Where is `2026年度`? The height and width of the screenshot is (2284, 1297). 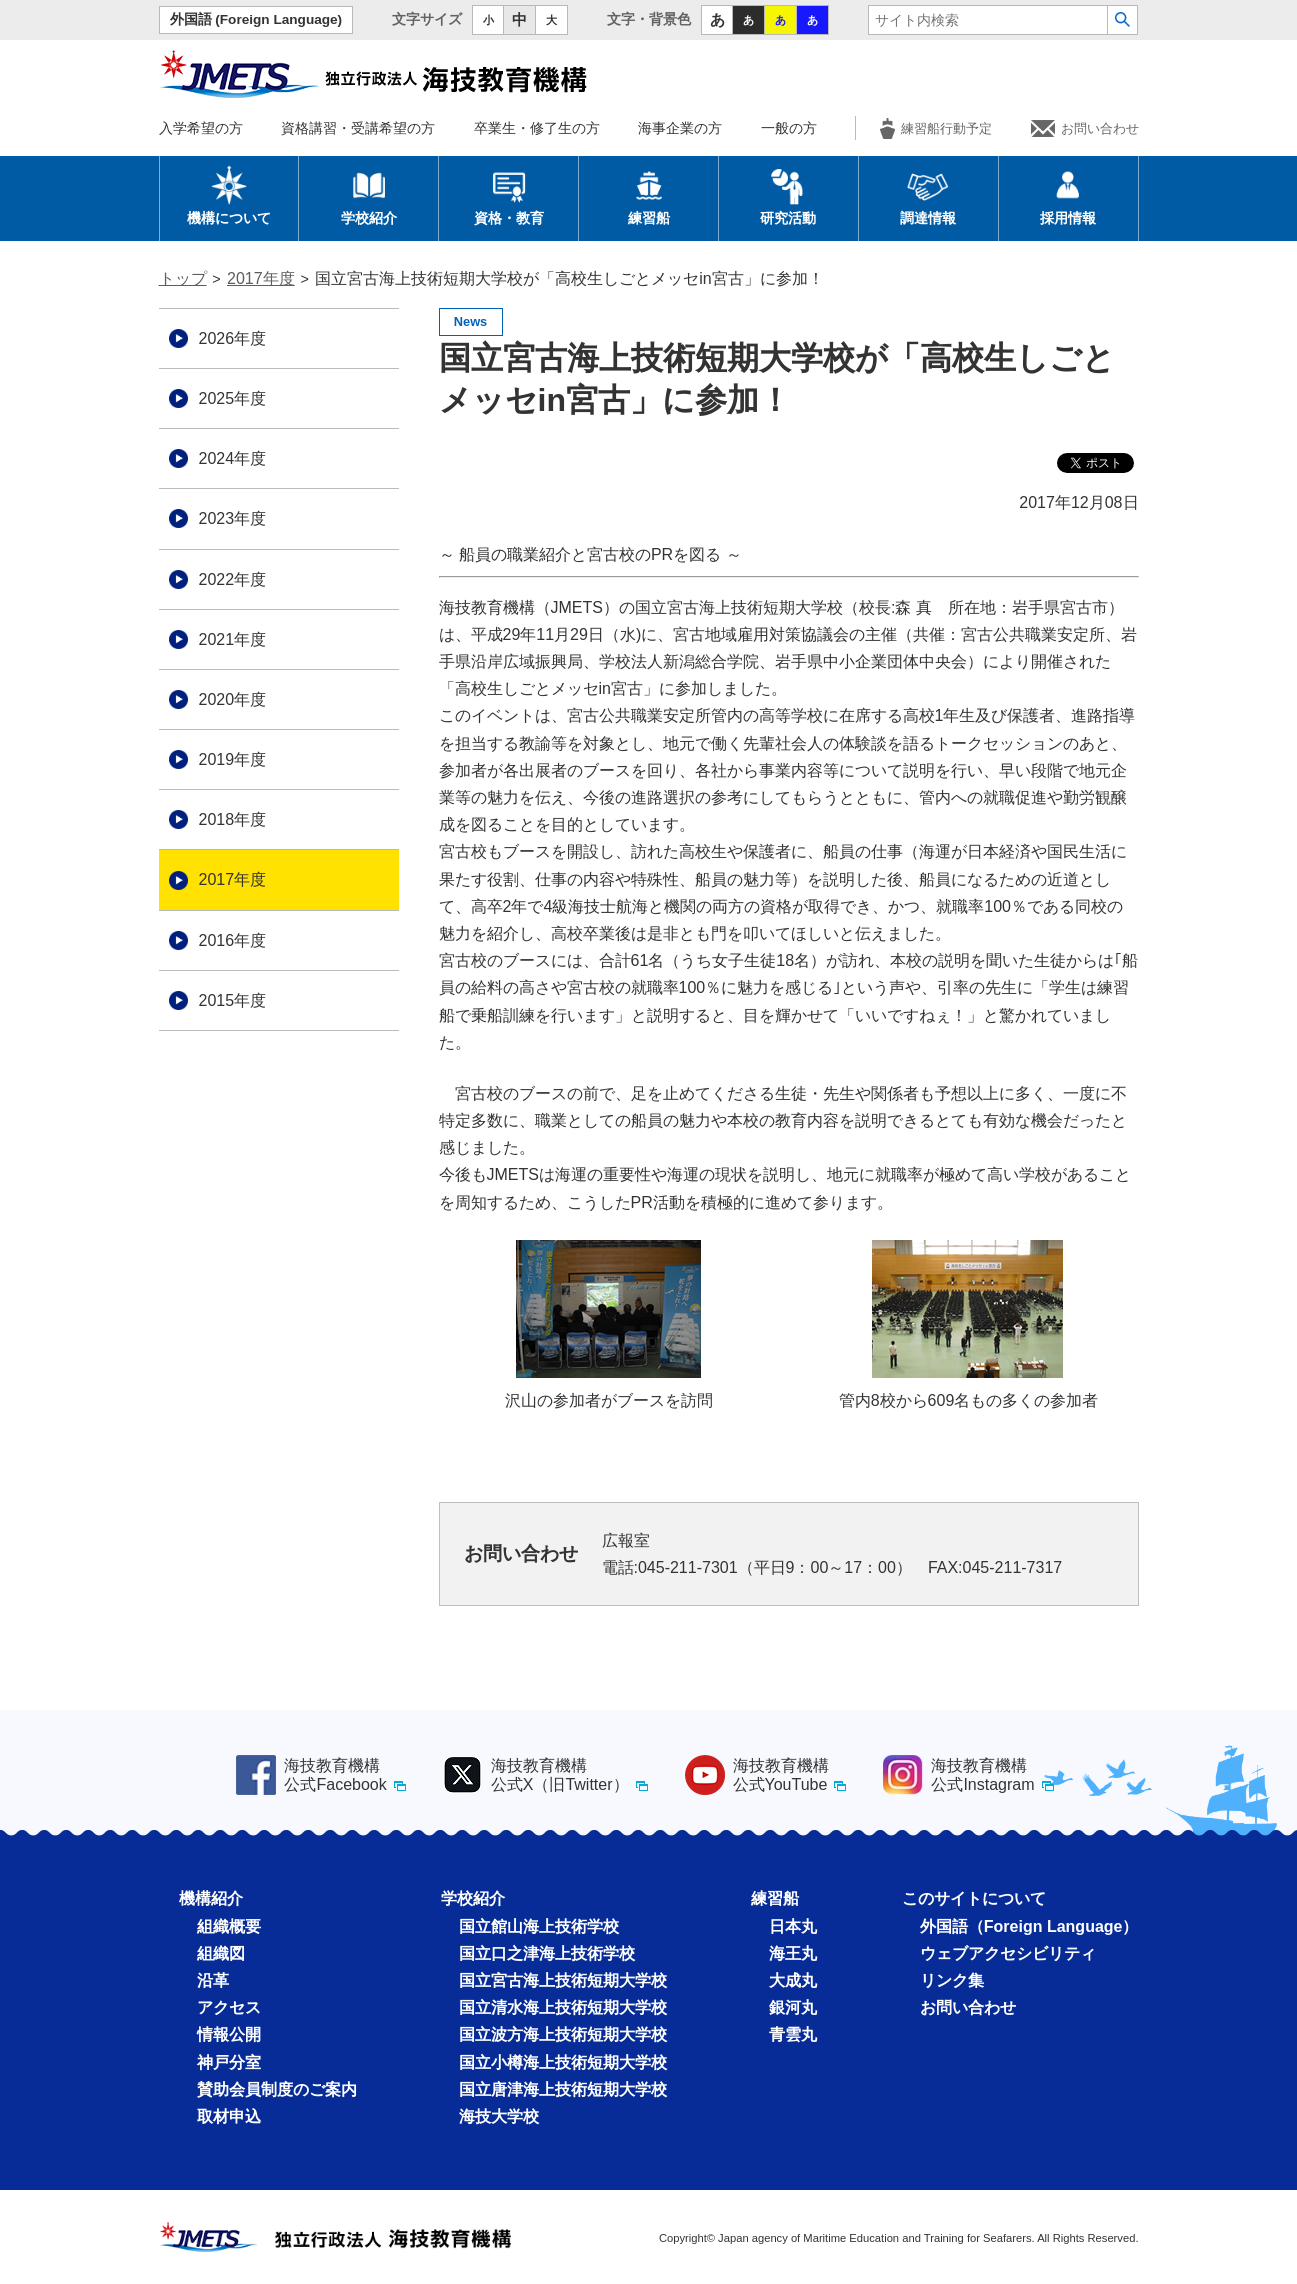 2026年度 is located at coordinates (233, 338).